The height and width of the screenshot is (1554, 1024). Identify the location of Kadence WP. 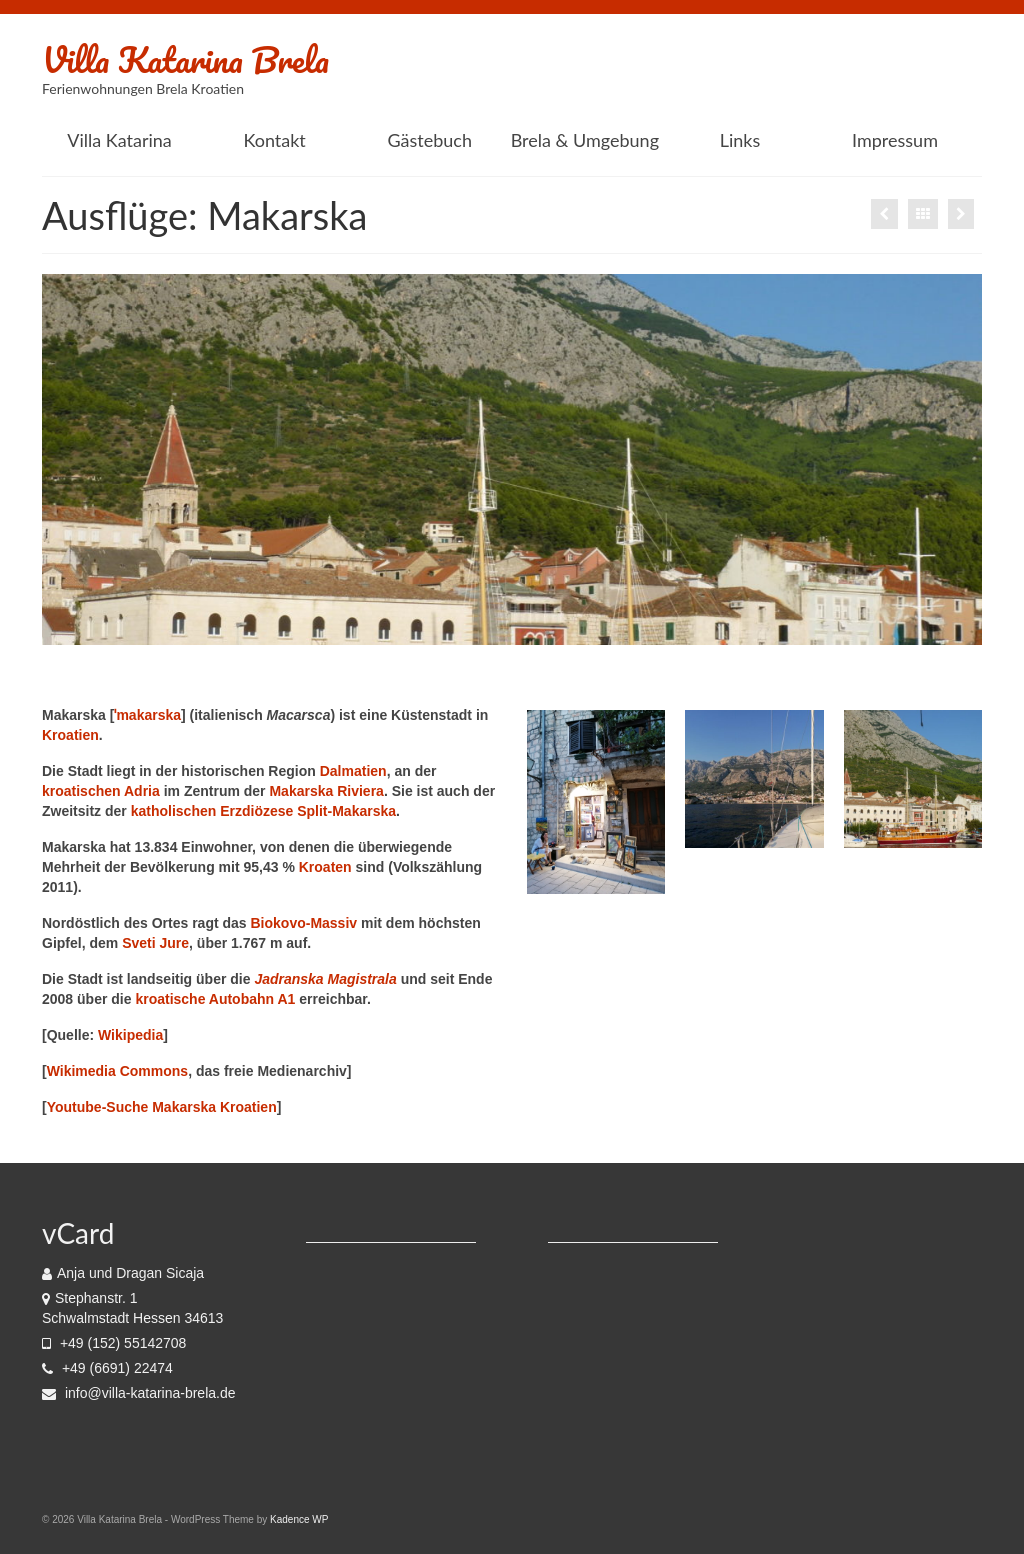
(299, 1519).